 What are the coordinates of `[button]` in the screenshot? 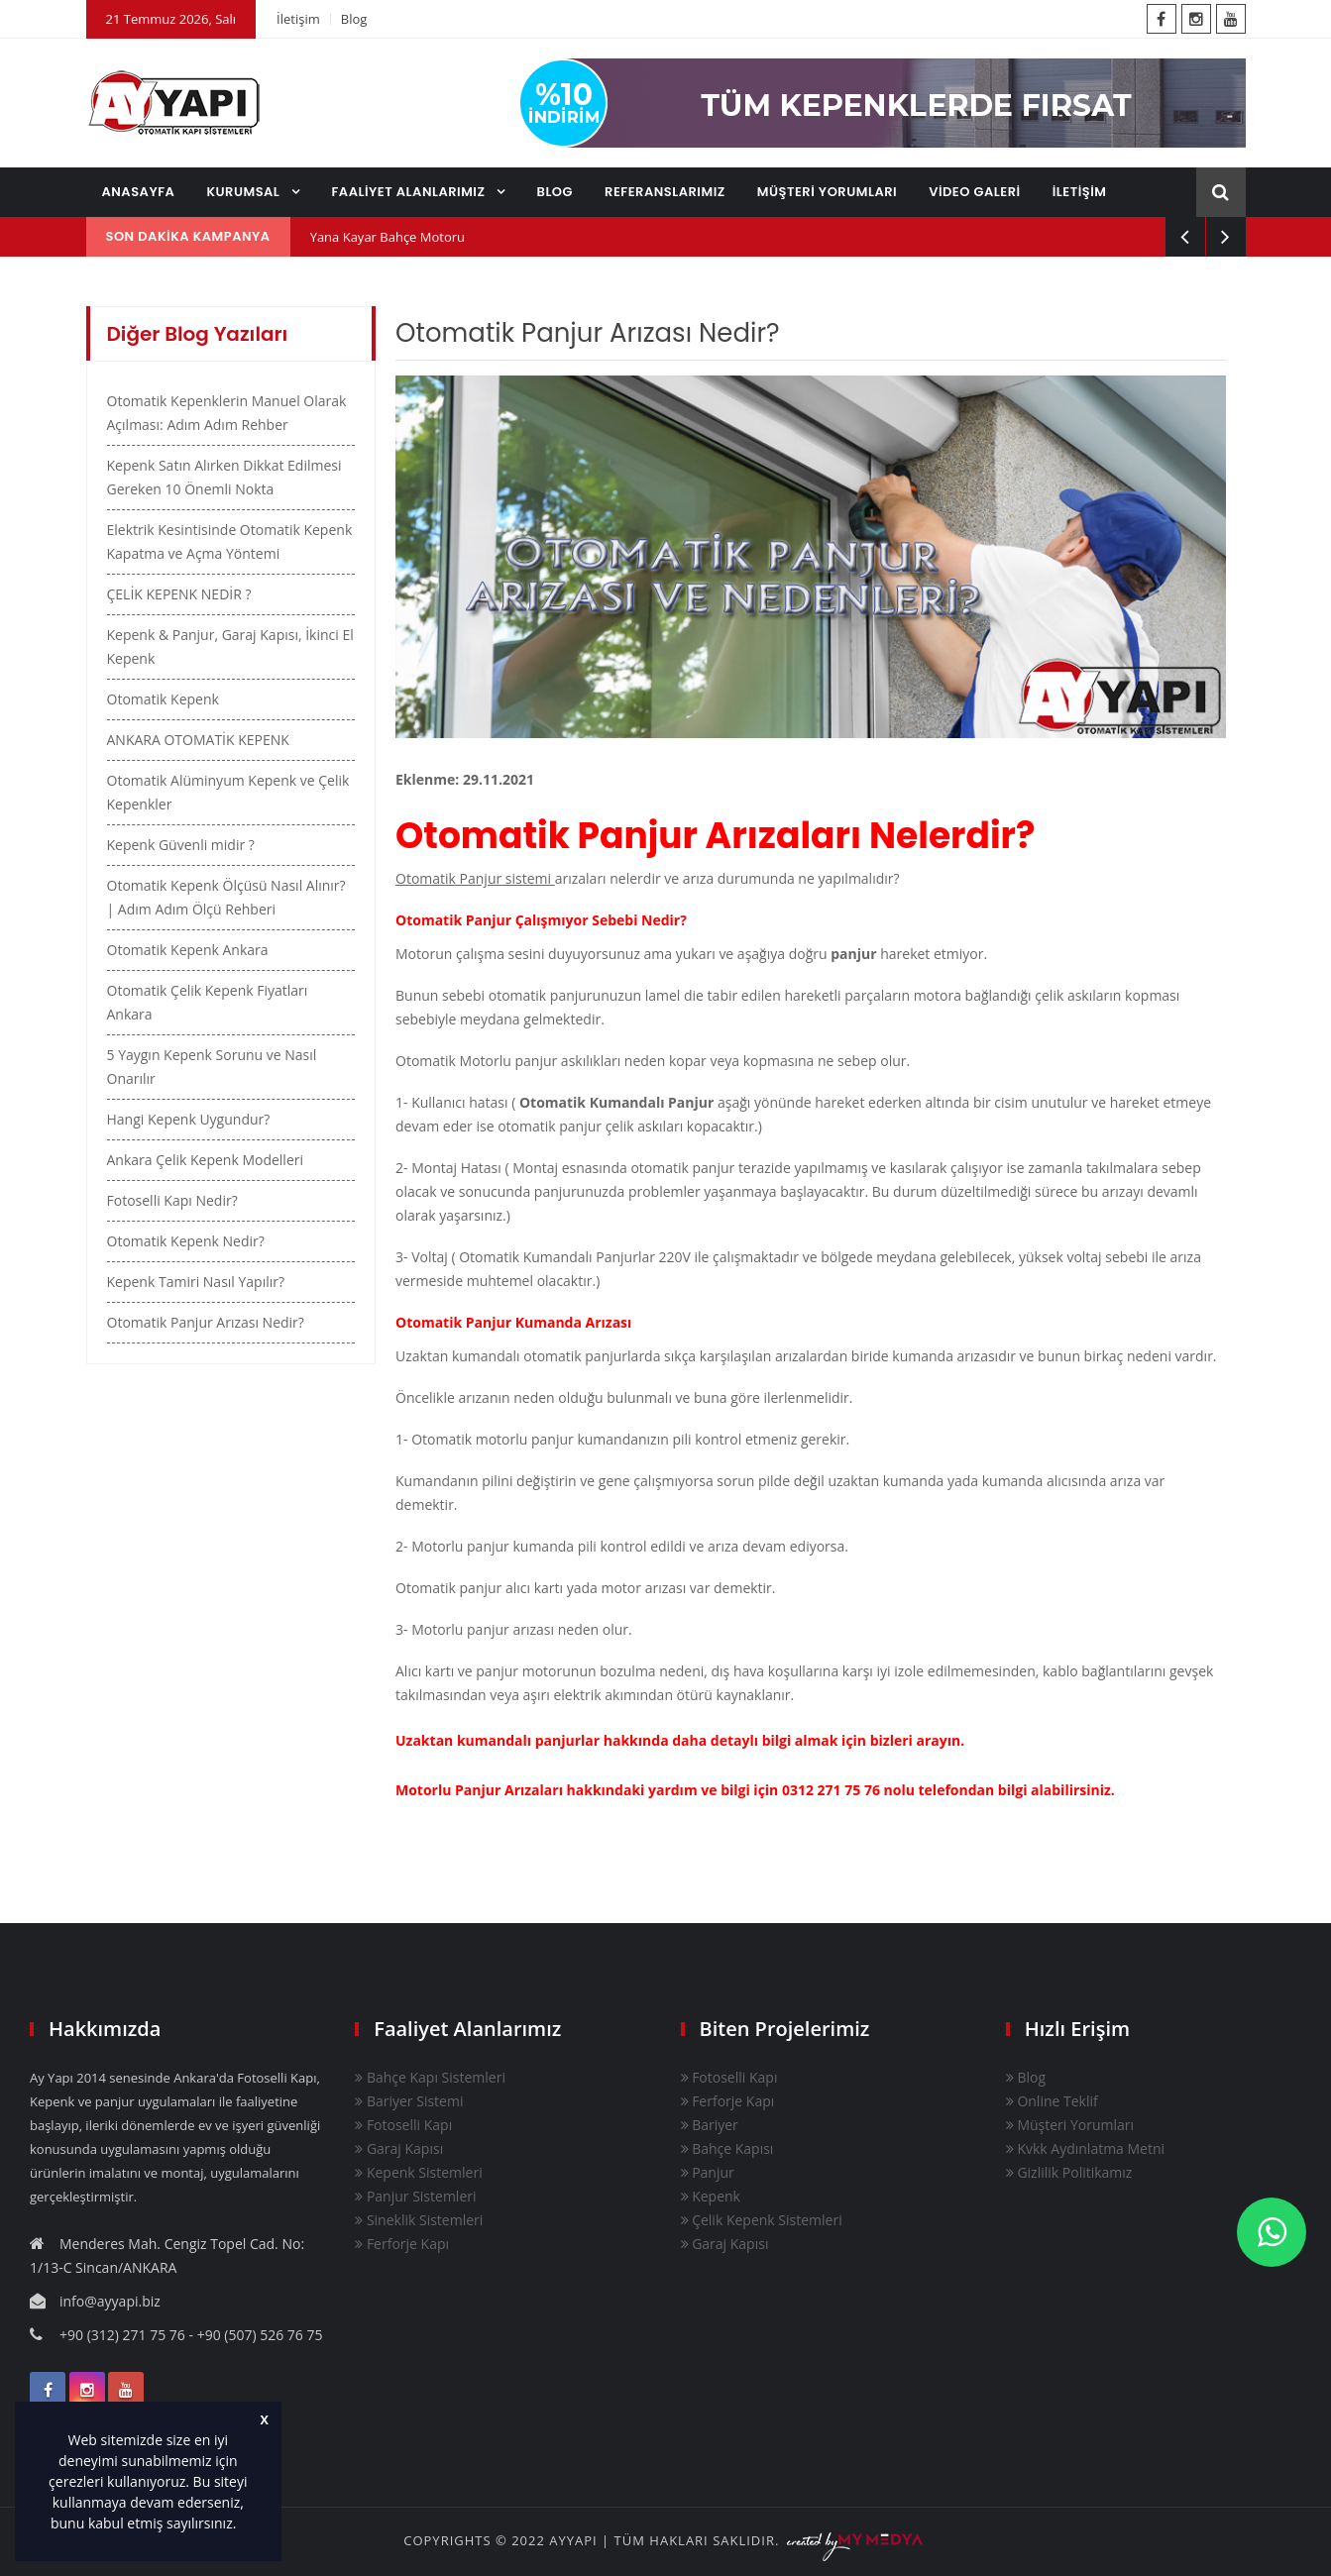 It's located at (243, 2525).